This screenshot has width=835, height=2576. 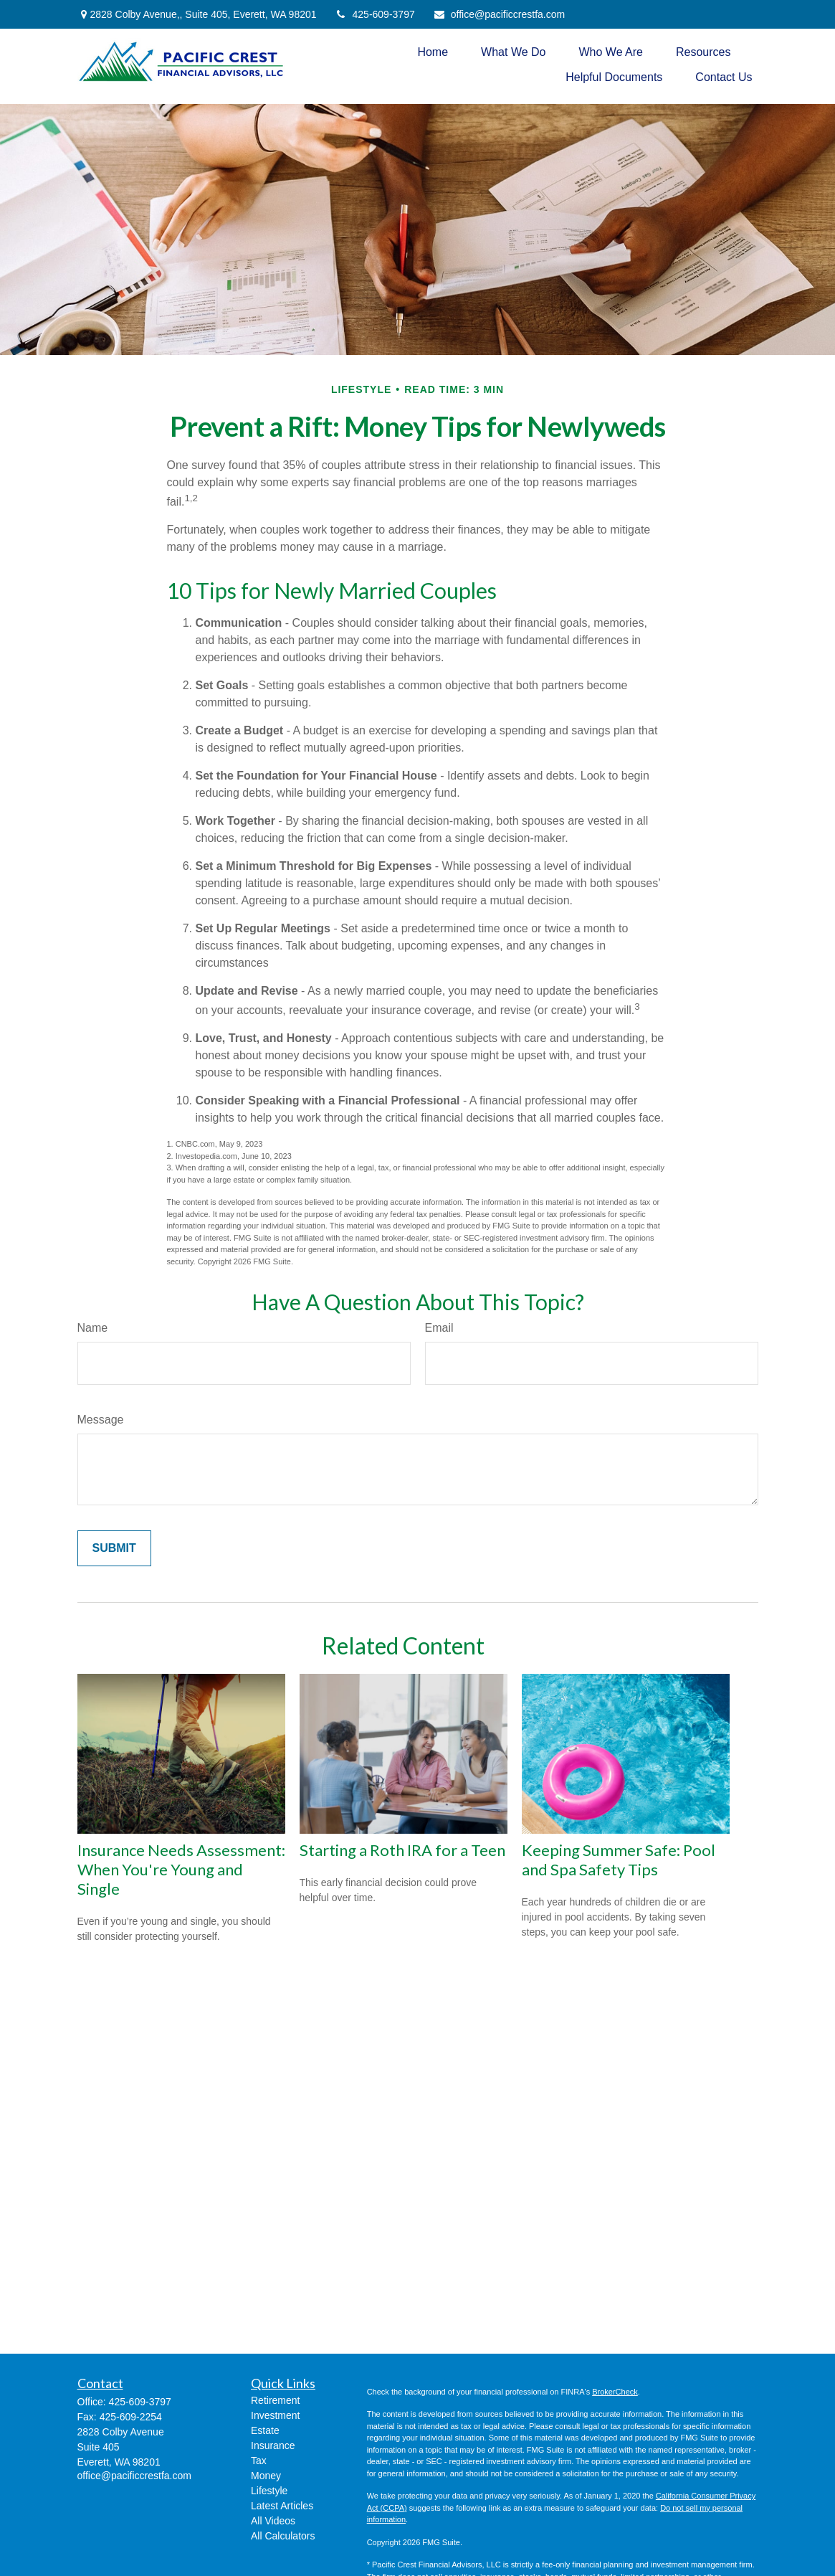 What do you see at coordinates (282, 2505) in the screenshot?
I see `Latest Articles` at bounding box center [282, 2505].